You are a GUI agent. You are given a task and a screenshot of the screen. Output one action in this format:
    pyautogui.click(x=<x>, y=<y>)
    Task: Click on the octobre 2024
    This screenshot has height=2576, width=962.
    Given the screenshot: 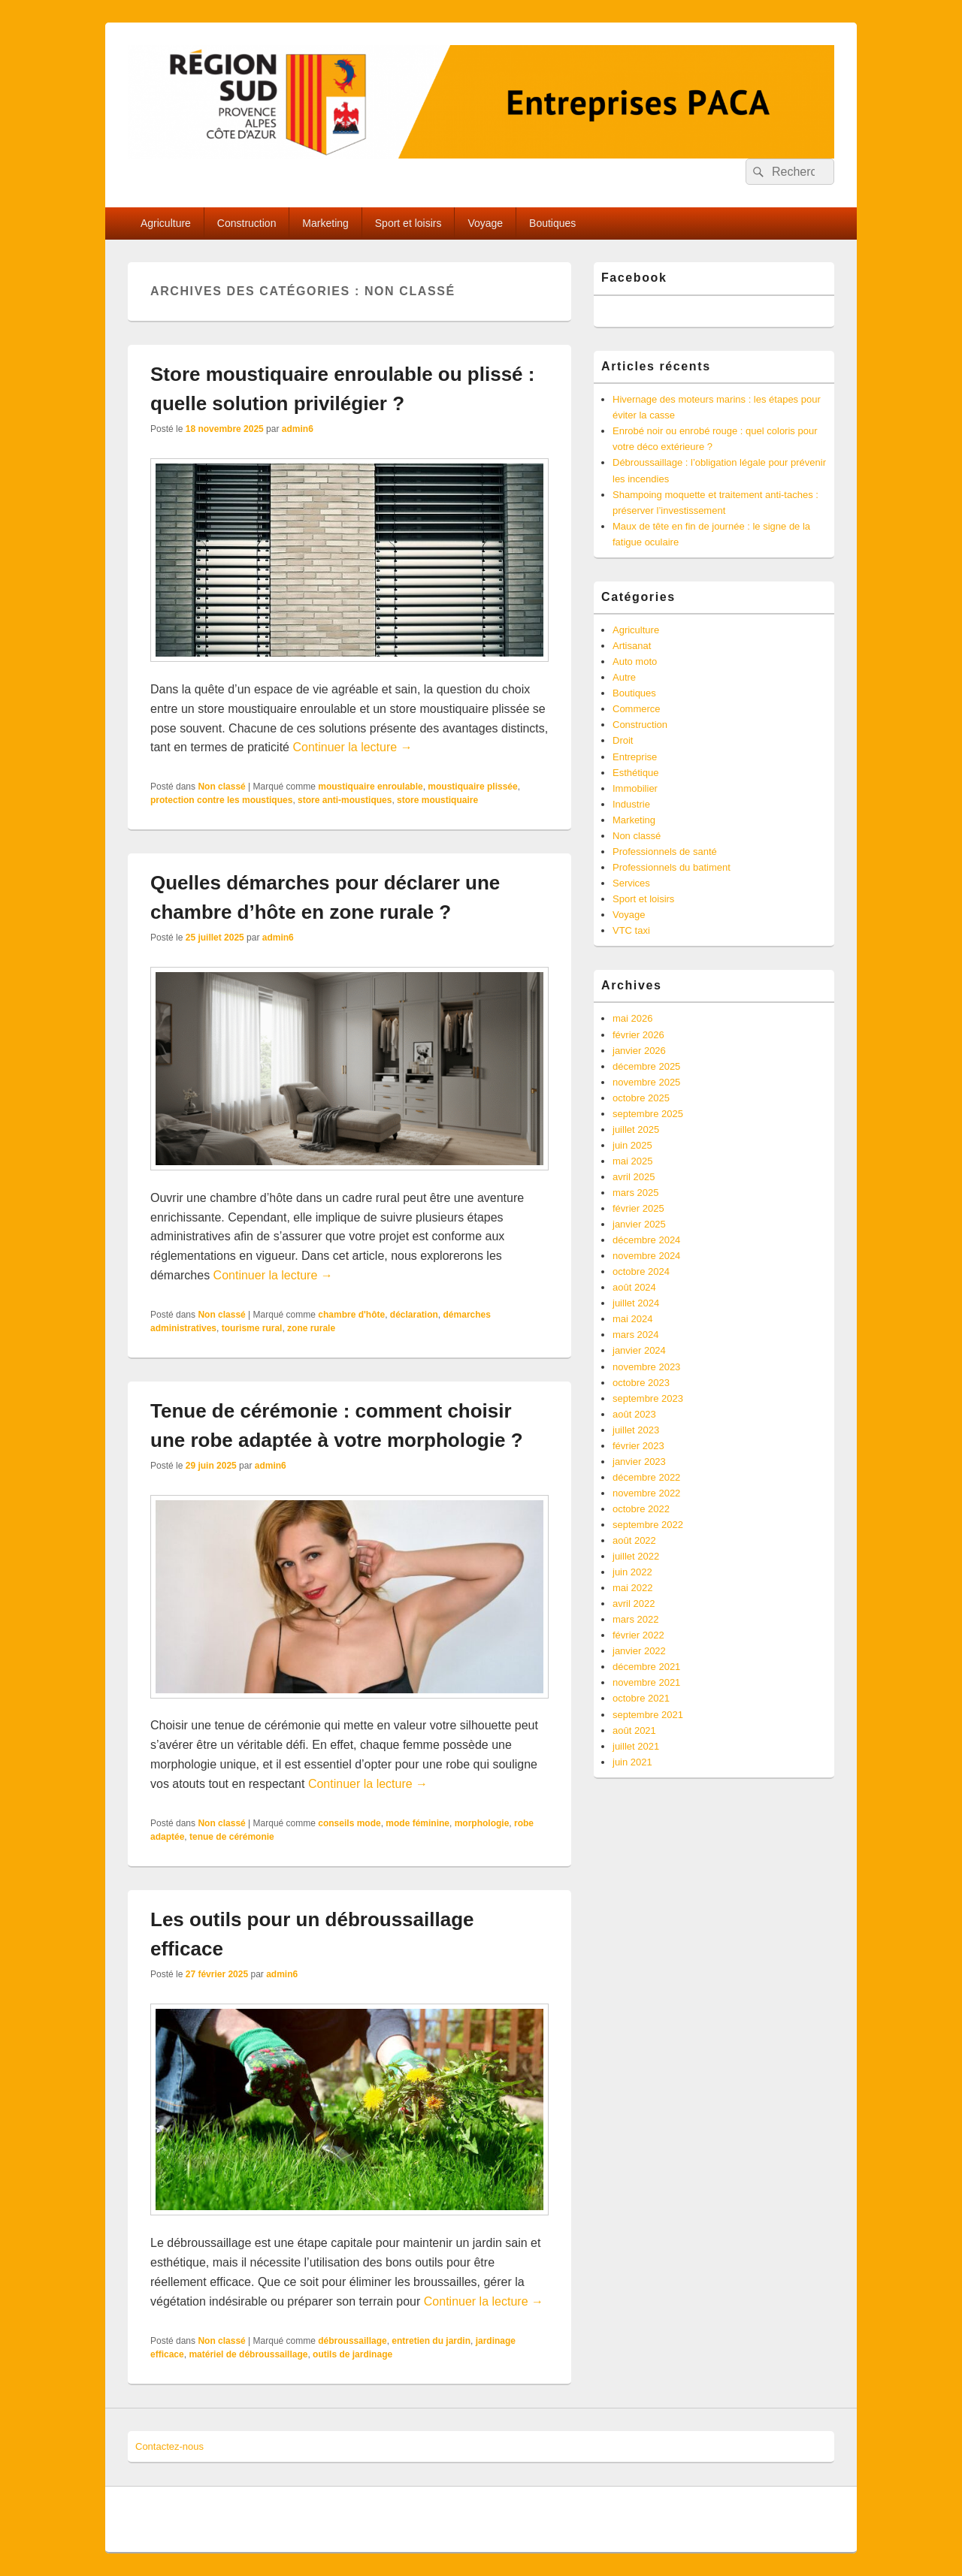 What is the action you would take?
    pyautogui.click(x=641, y=1271)
    